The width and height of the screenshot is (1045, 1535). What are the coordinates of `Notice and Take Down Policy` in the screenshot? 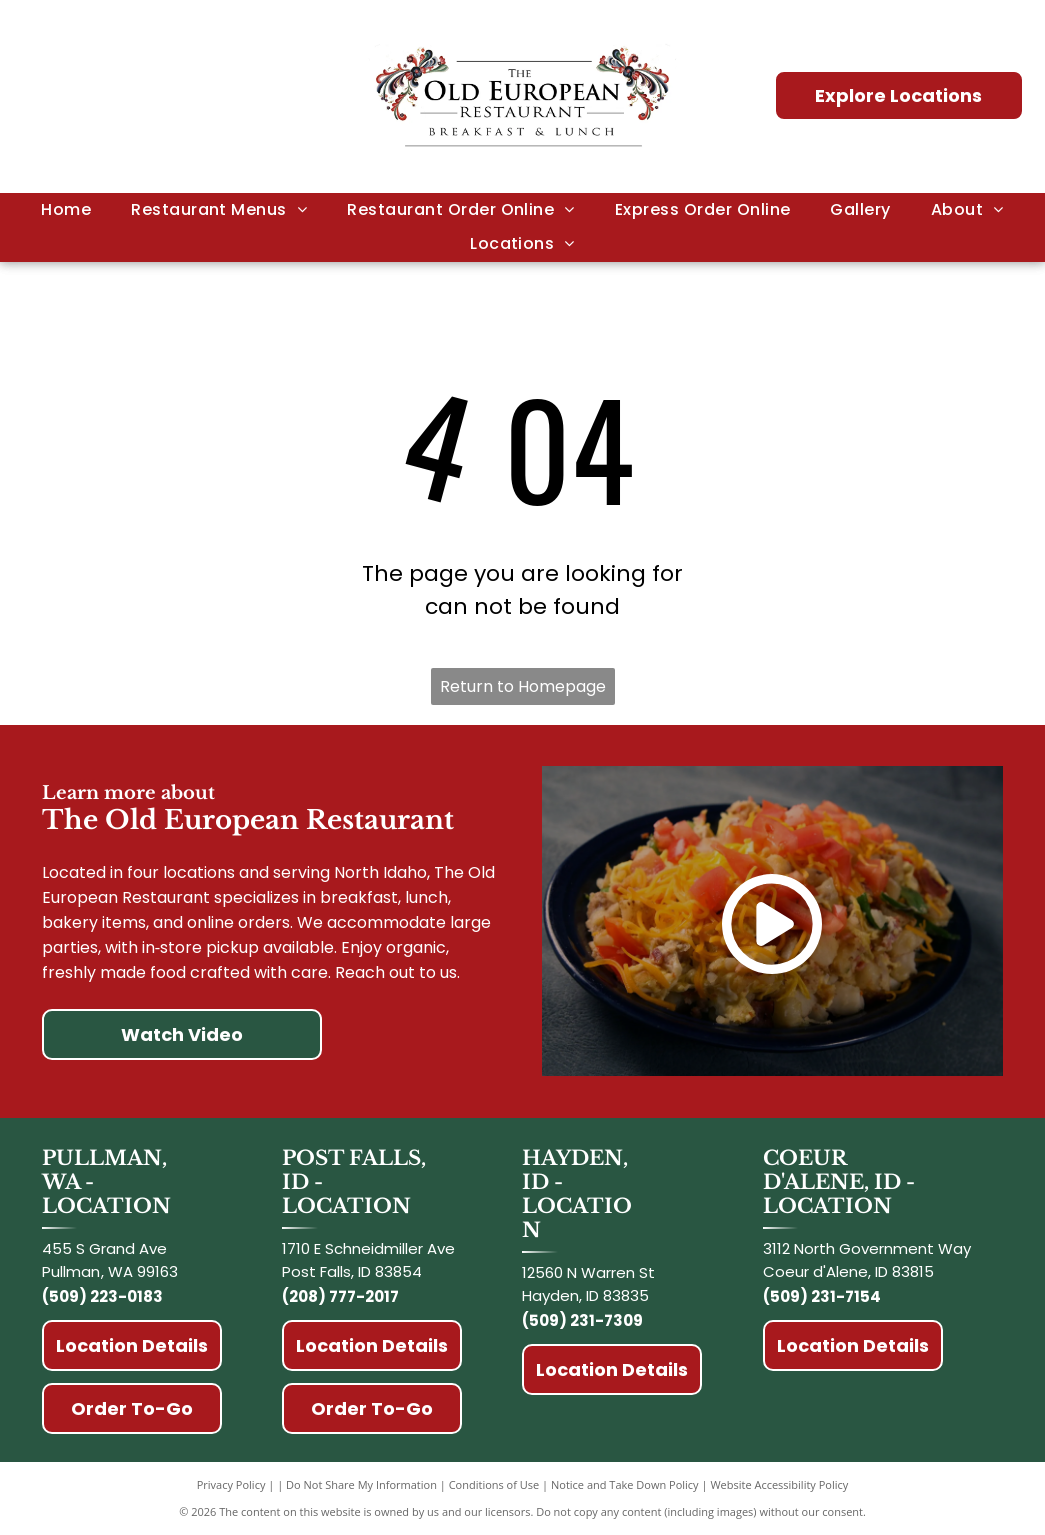 It's located at (625, 1484).